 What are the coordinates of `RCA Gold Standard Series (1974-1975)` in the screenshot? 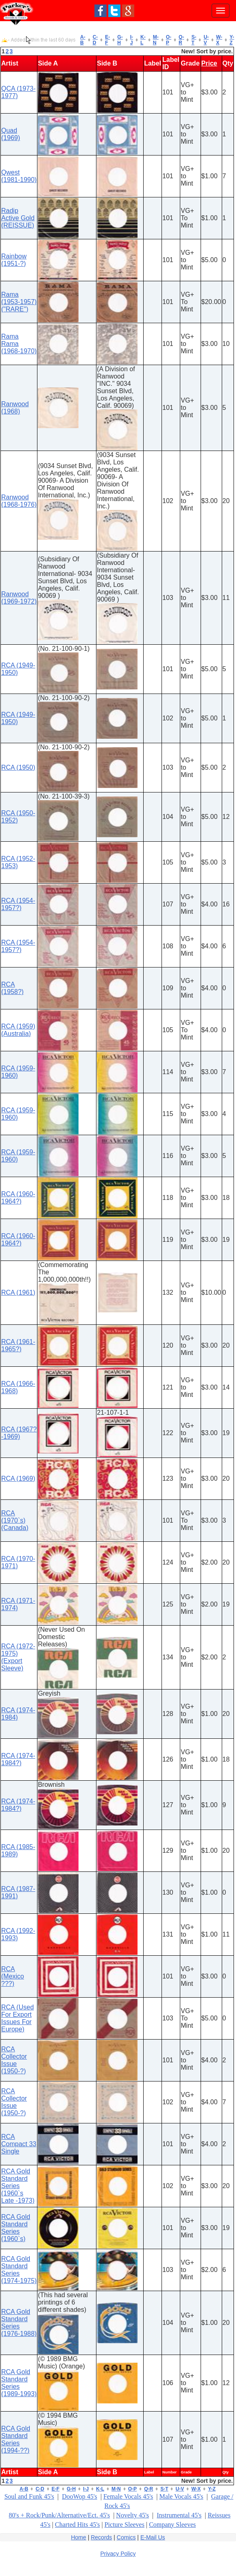 It's located at (19, 2269).